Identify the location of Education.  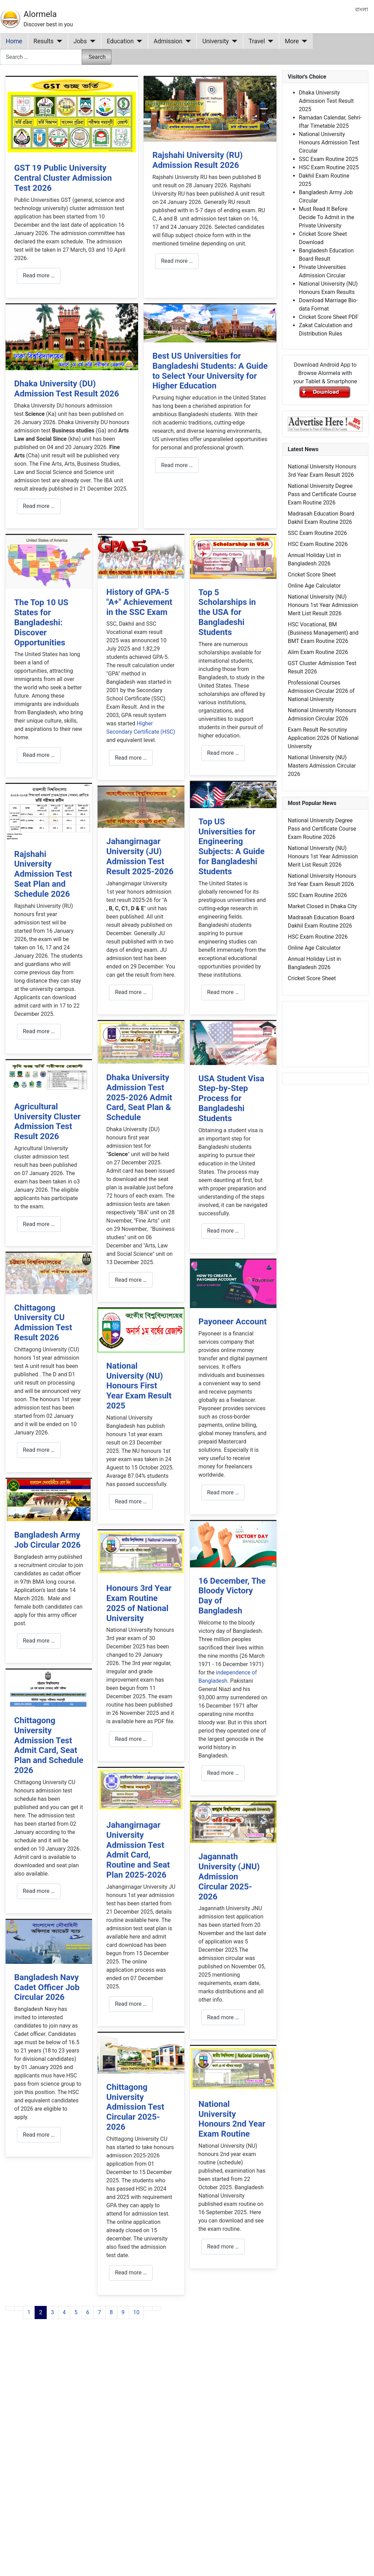
(120, 41).